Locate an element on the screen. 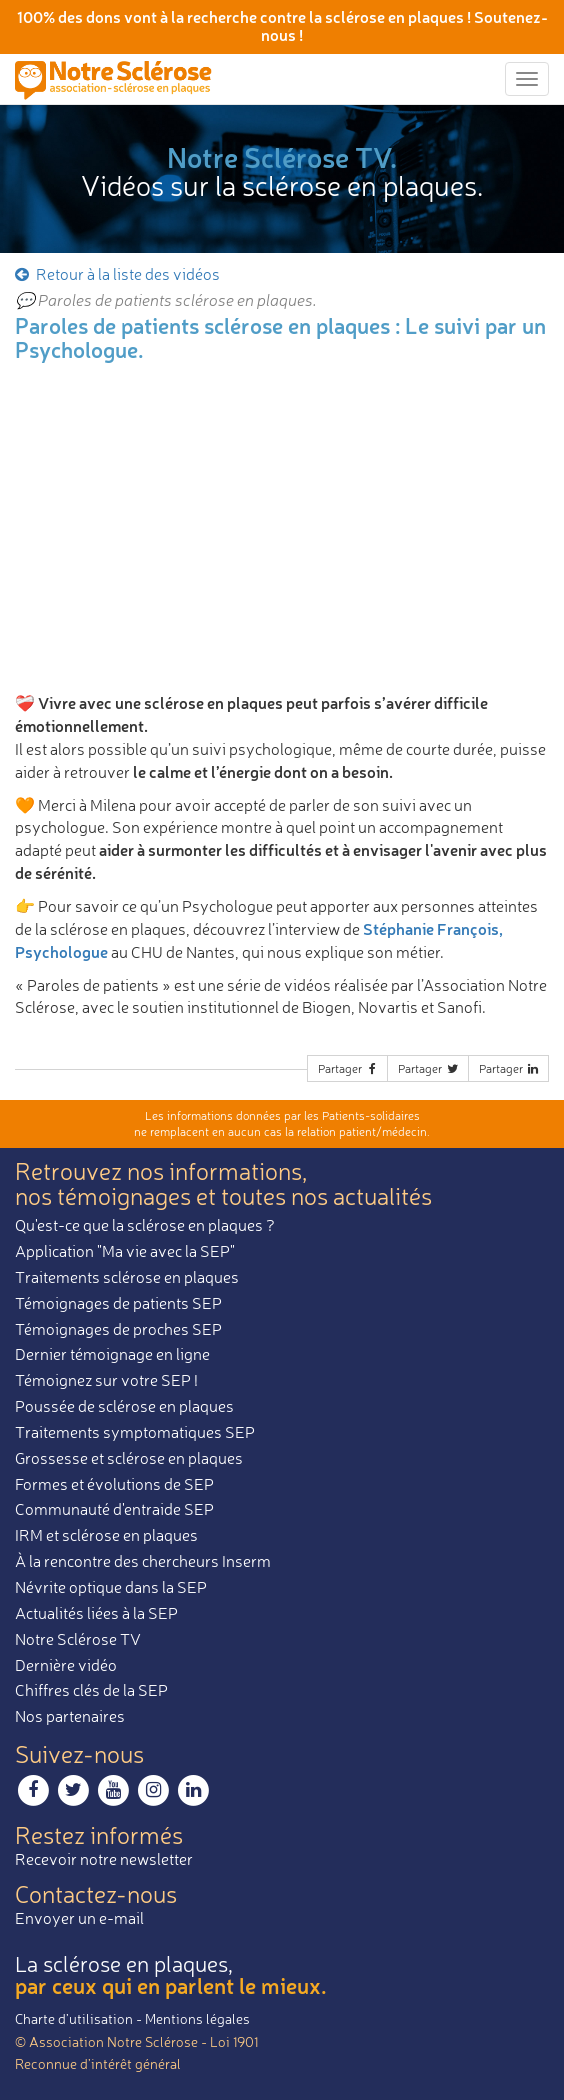  Témoignez sur votre SEP ! is located at coordinates (106, 1380).